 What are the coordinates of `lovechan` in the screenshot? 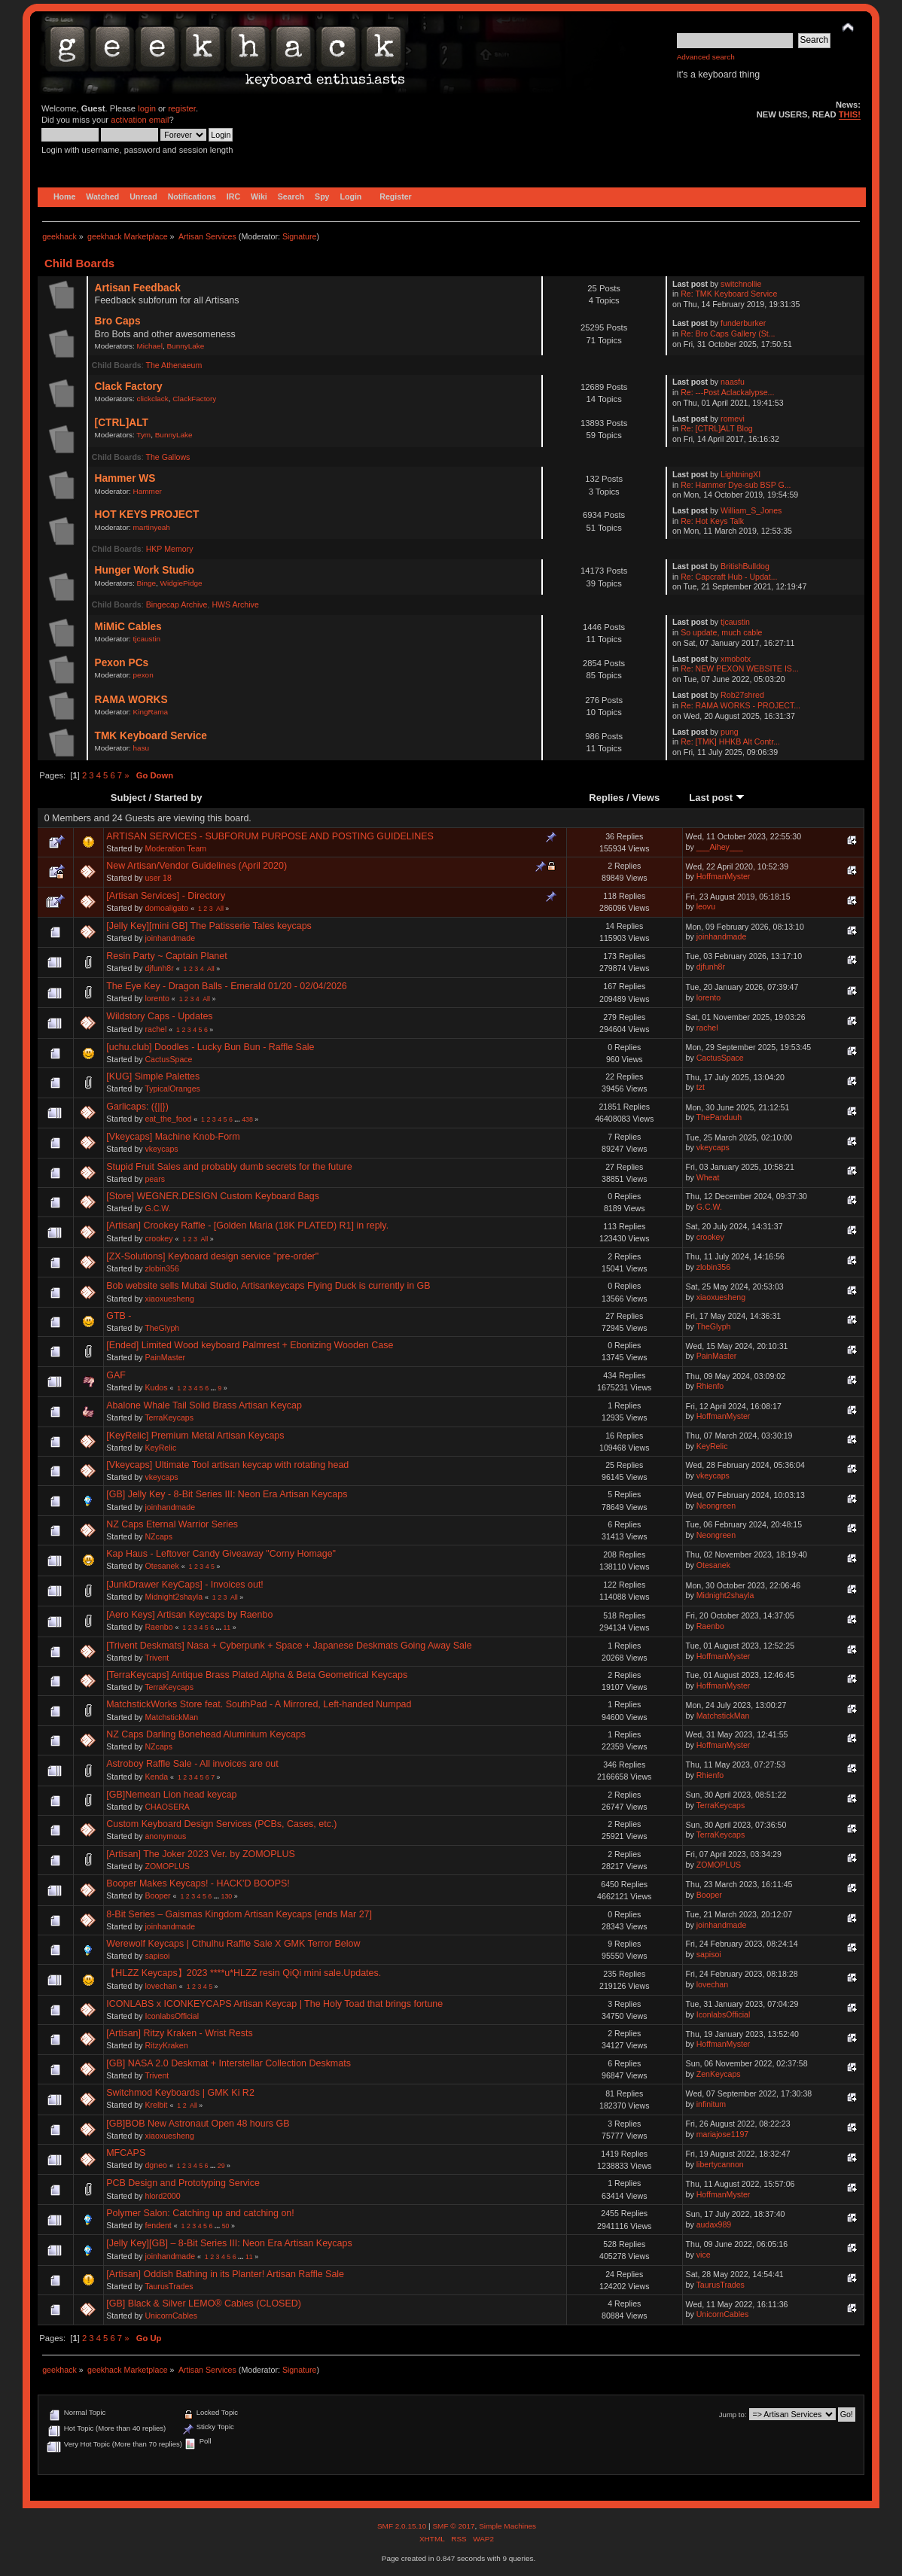 It's located at (160, 1985).